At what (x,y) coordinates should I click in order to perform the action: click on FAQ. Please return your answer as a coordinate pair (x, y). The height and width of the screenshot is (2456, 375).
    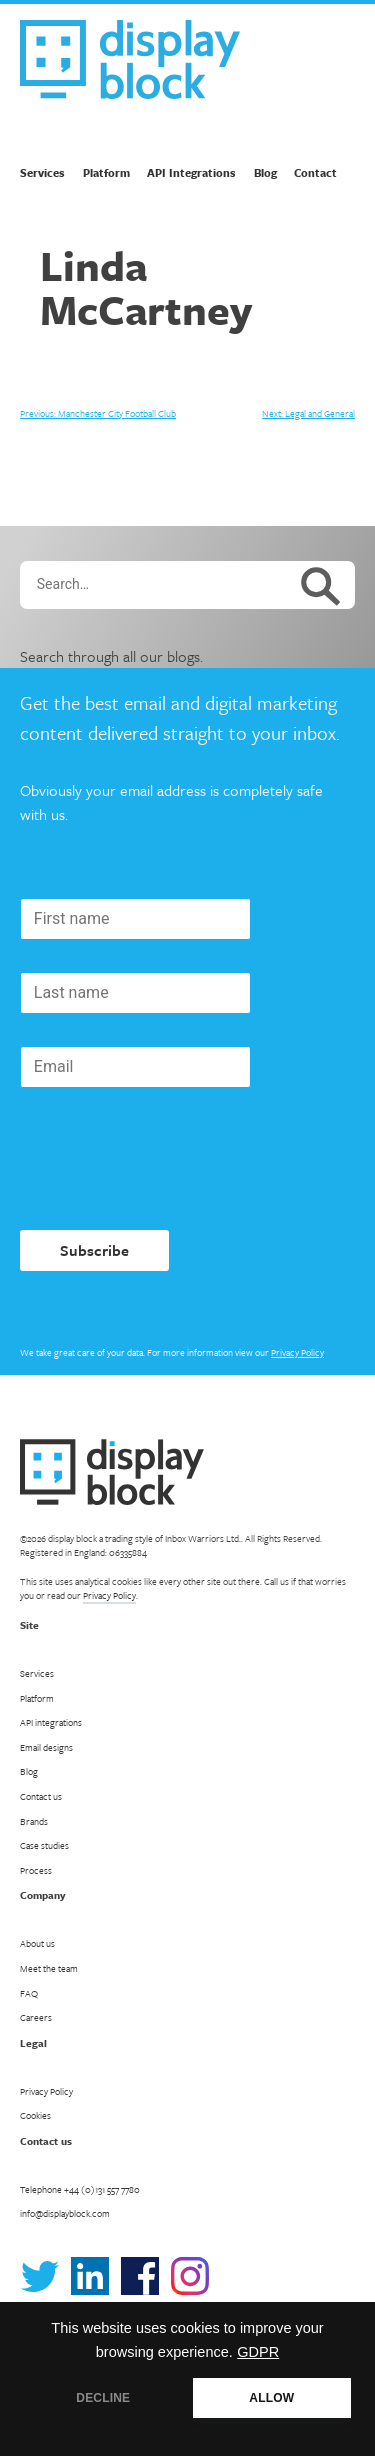
    Looking at the image, I should click on (29, 1993).